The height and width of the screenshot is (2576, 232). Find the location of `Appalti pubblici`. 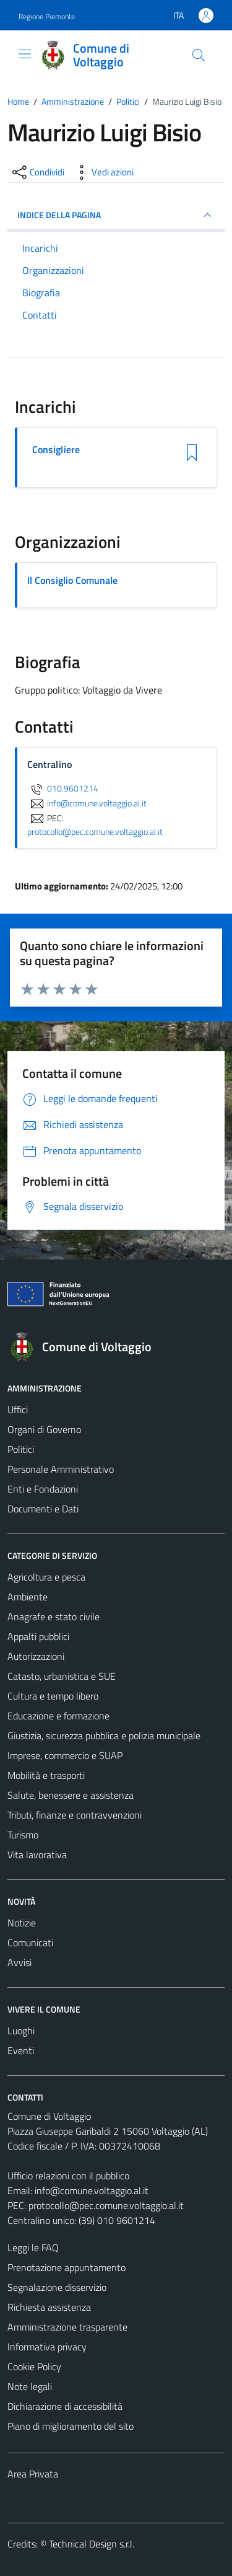

Appalti pubblici is located at coordinates (38, 1636).